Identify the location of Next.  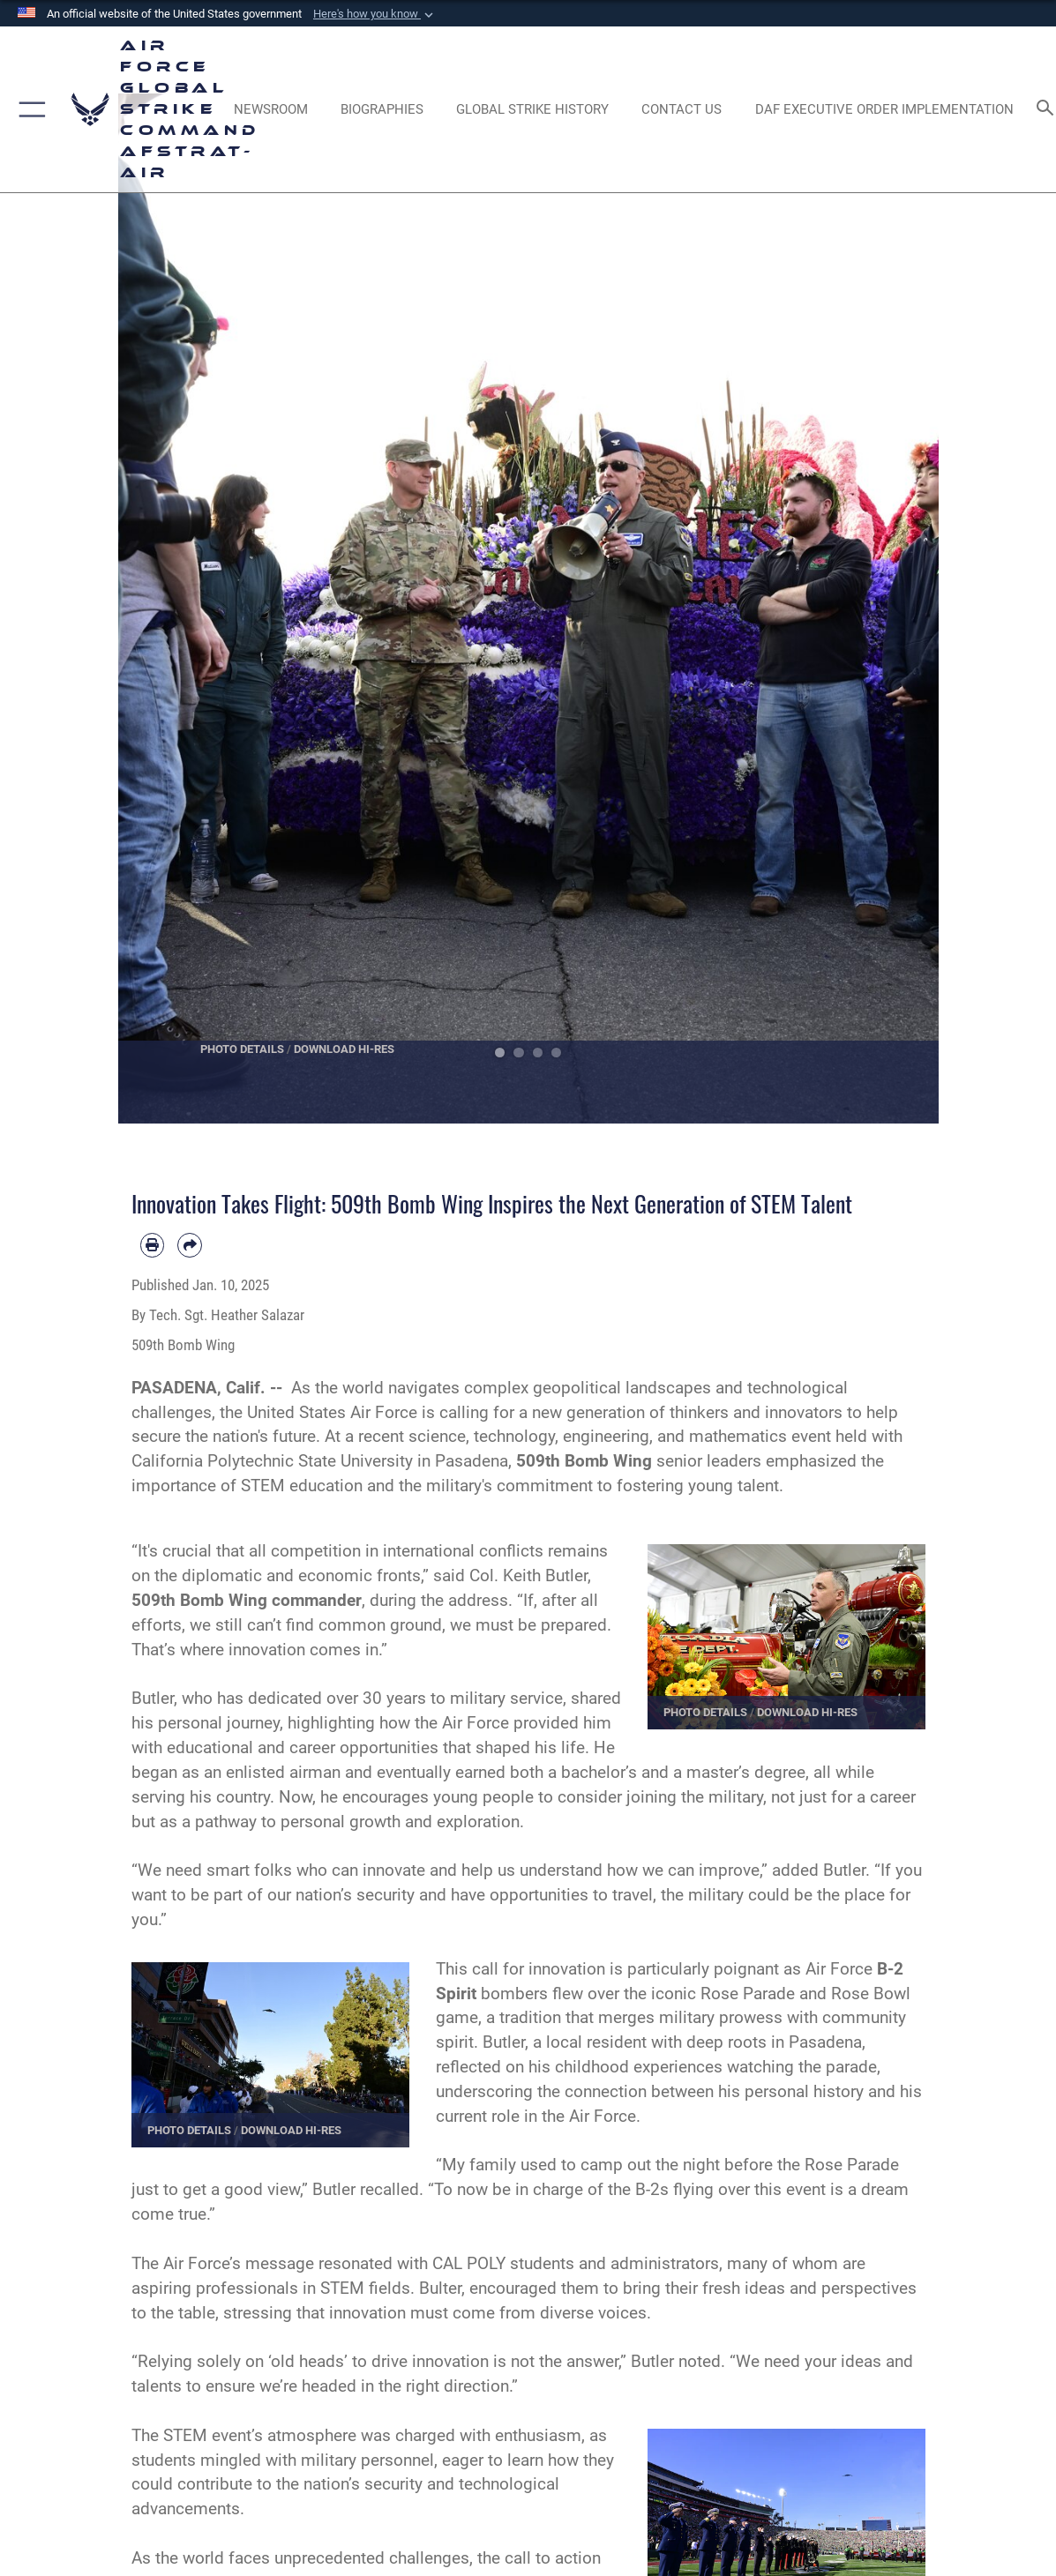
(898, 608).